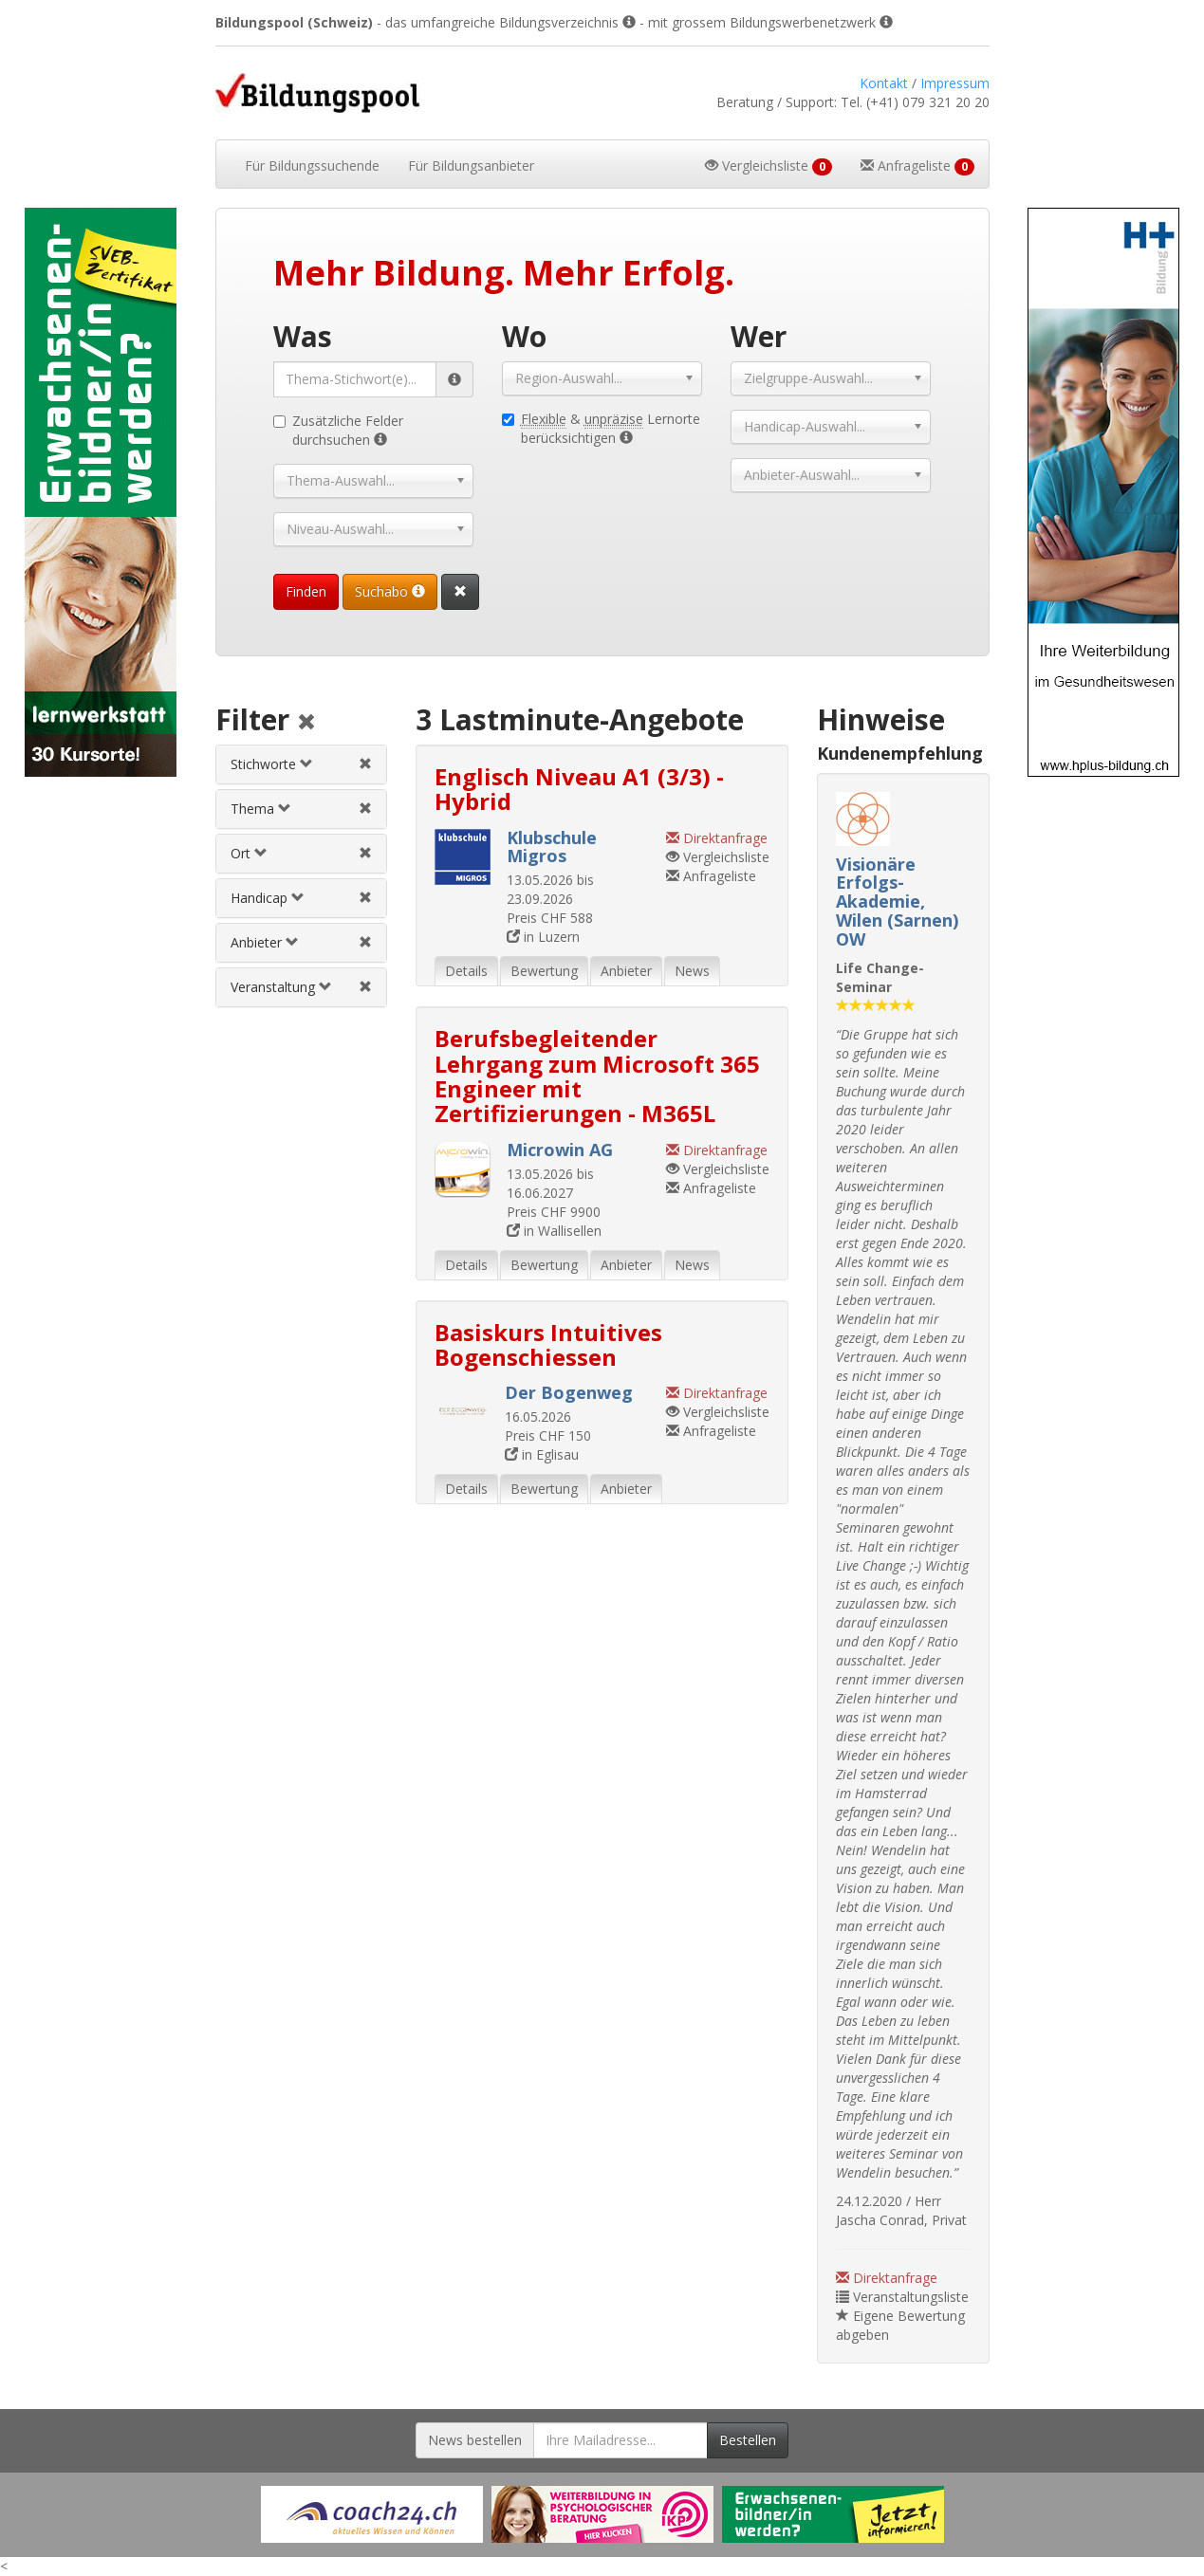  What do you see at coordinates (365, 898) in the screenshot?
I see `[Handicapfilter aufheben]` at bounding box center [365, 898].